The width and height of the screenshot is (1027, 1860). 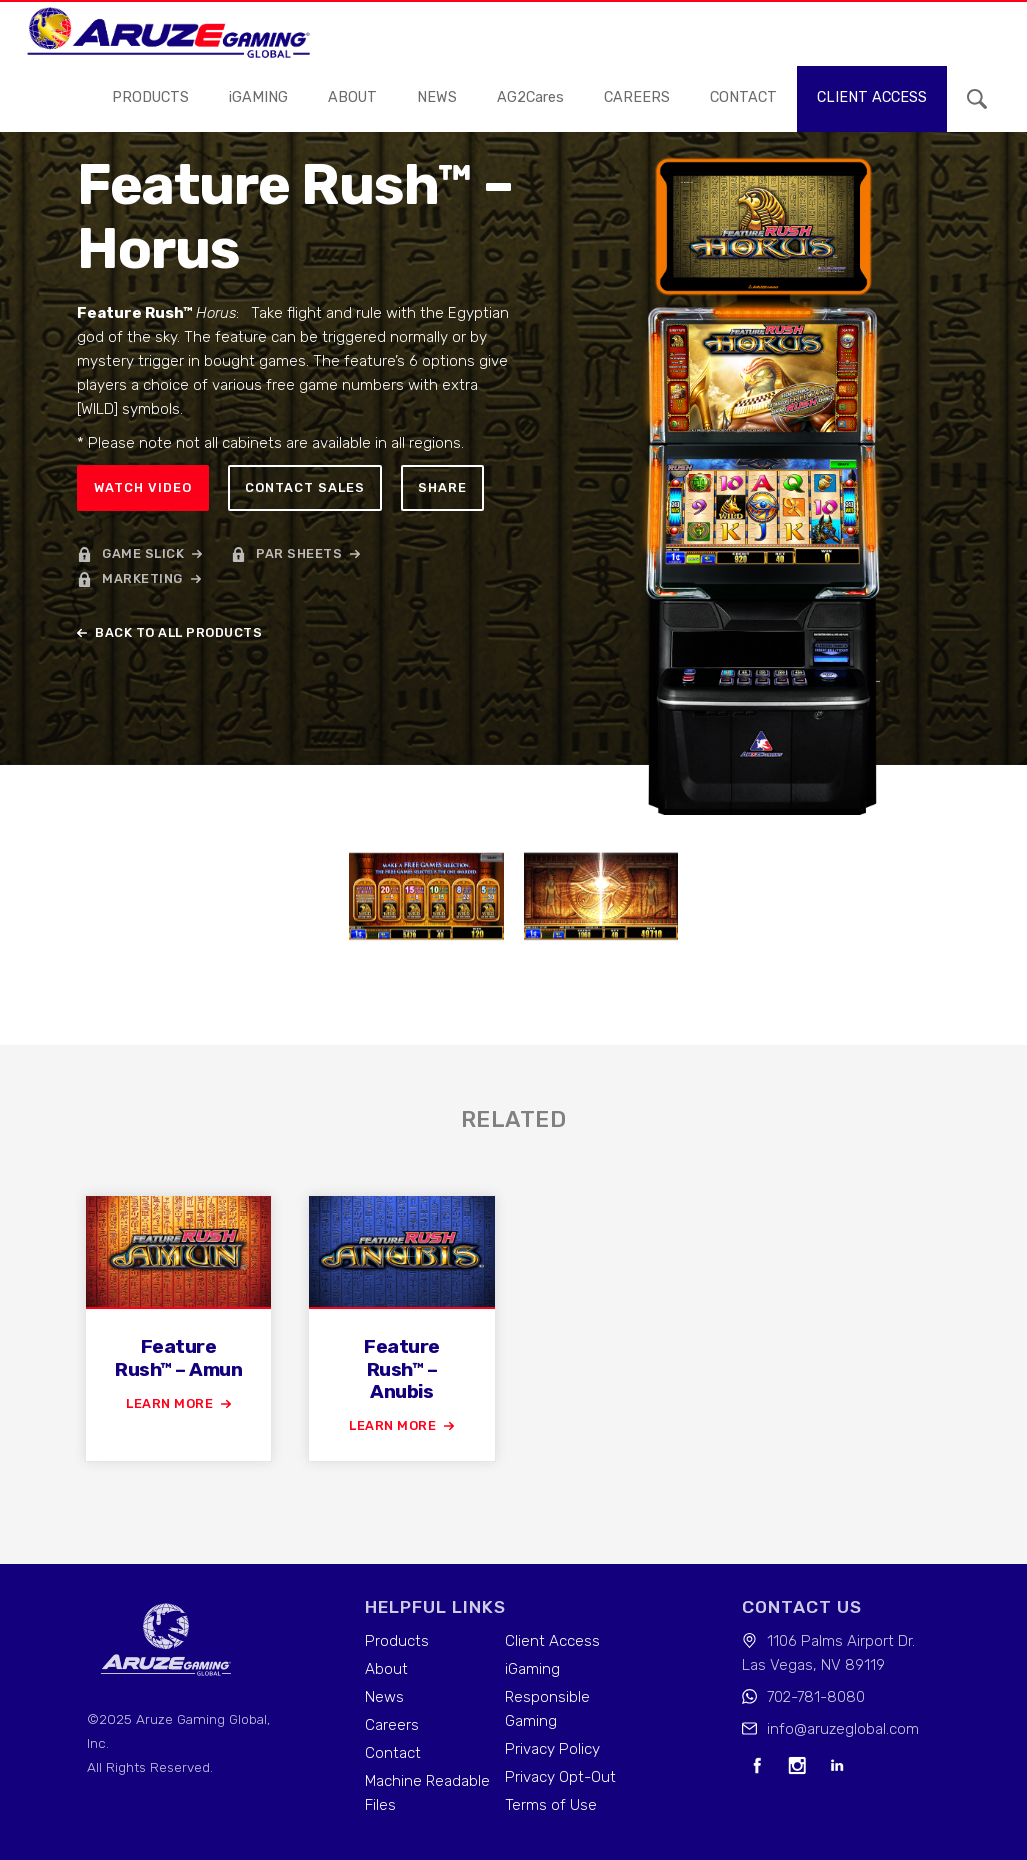 What do you see at coordinates (142, 578) in the screenshot?
I see `marketing` at bounding box center [142, 578].